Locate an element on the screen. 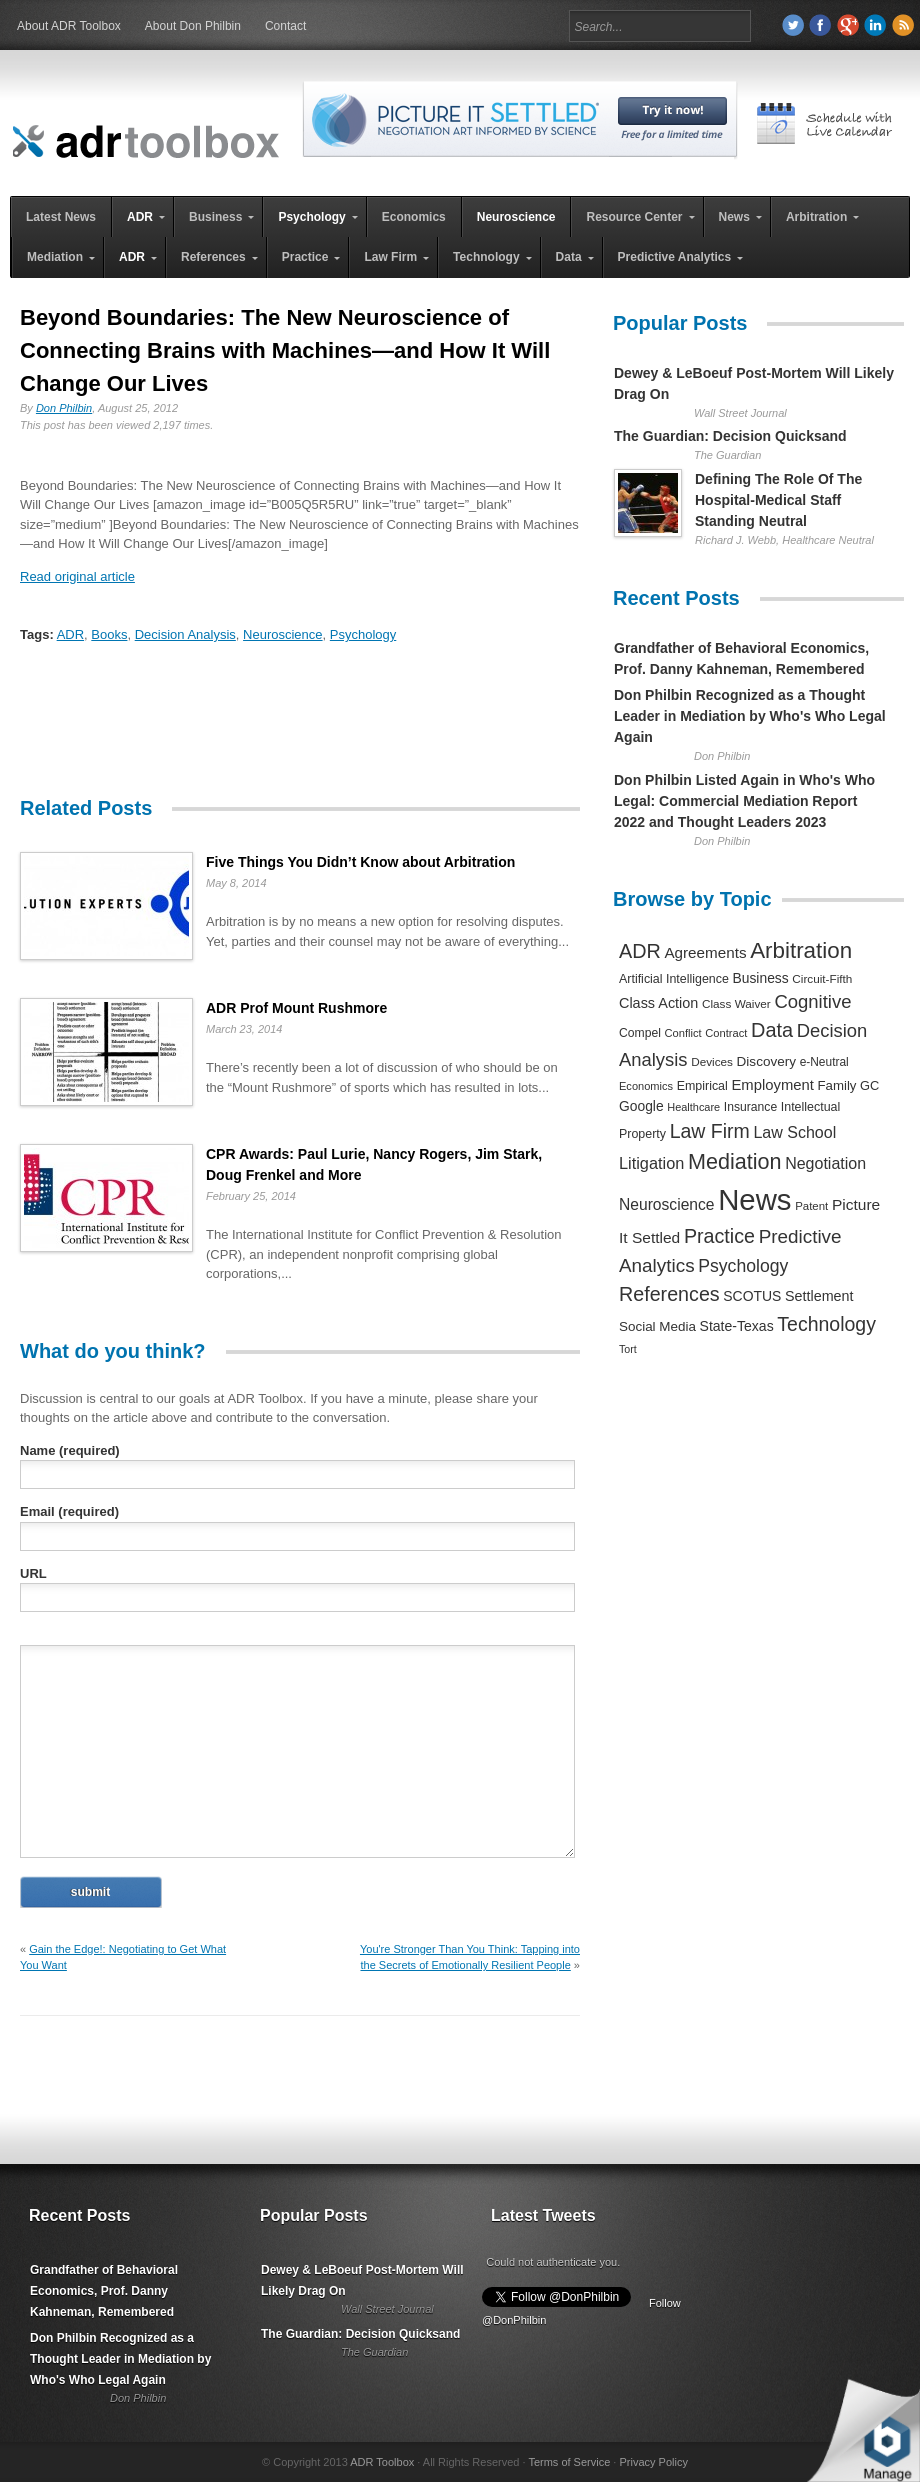 The width and height of the screenshot is (920, 2482). ADR Prof Mount Rushmore is located at coordinates (296, 1008).